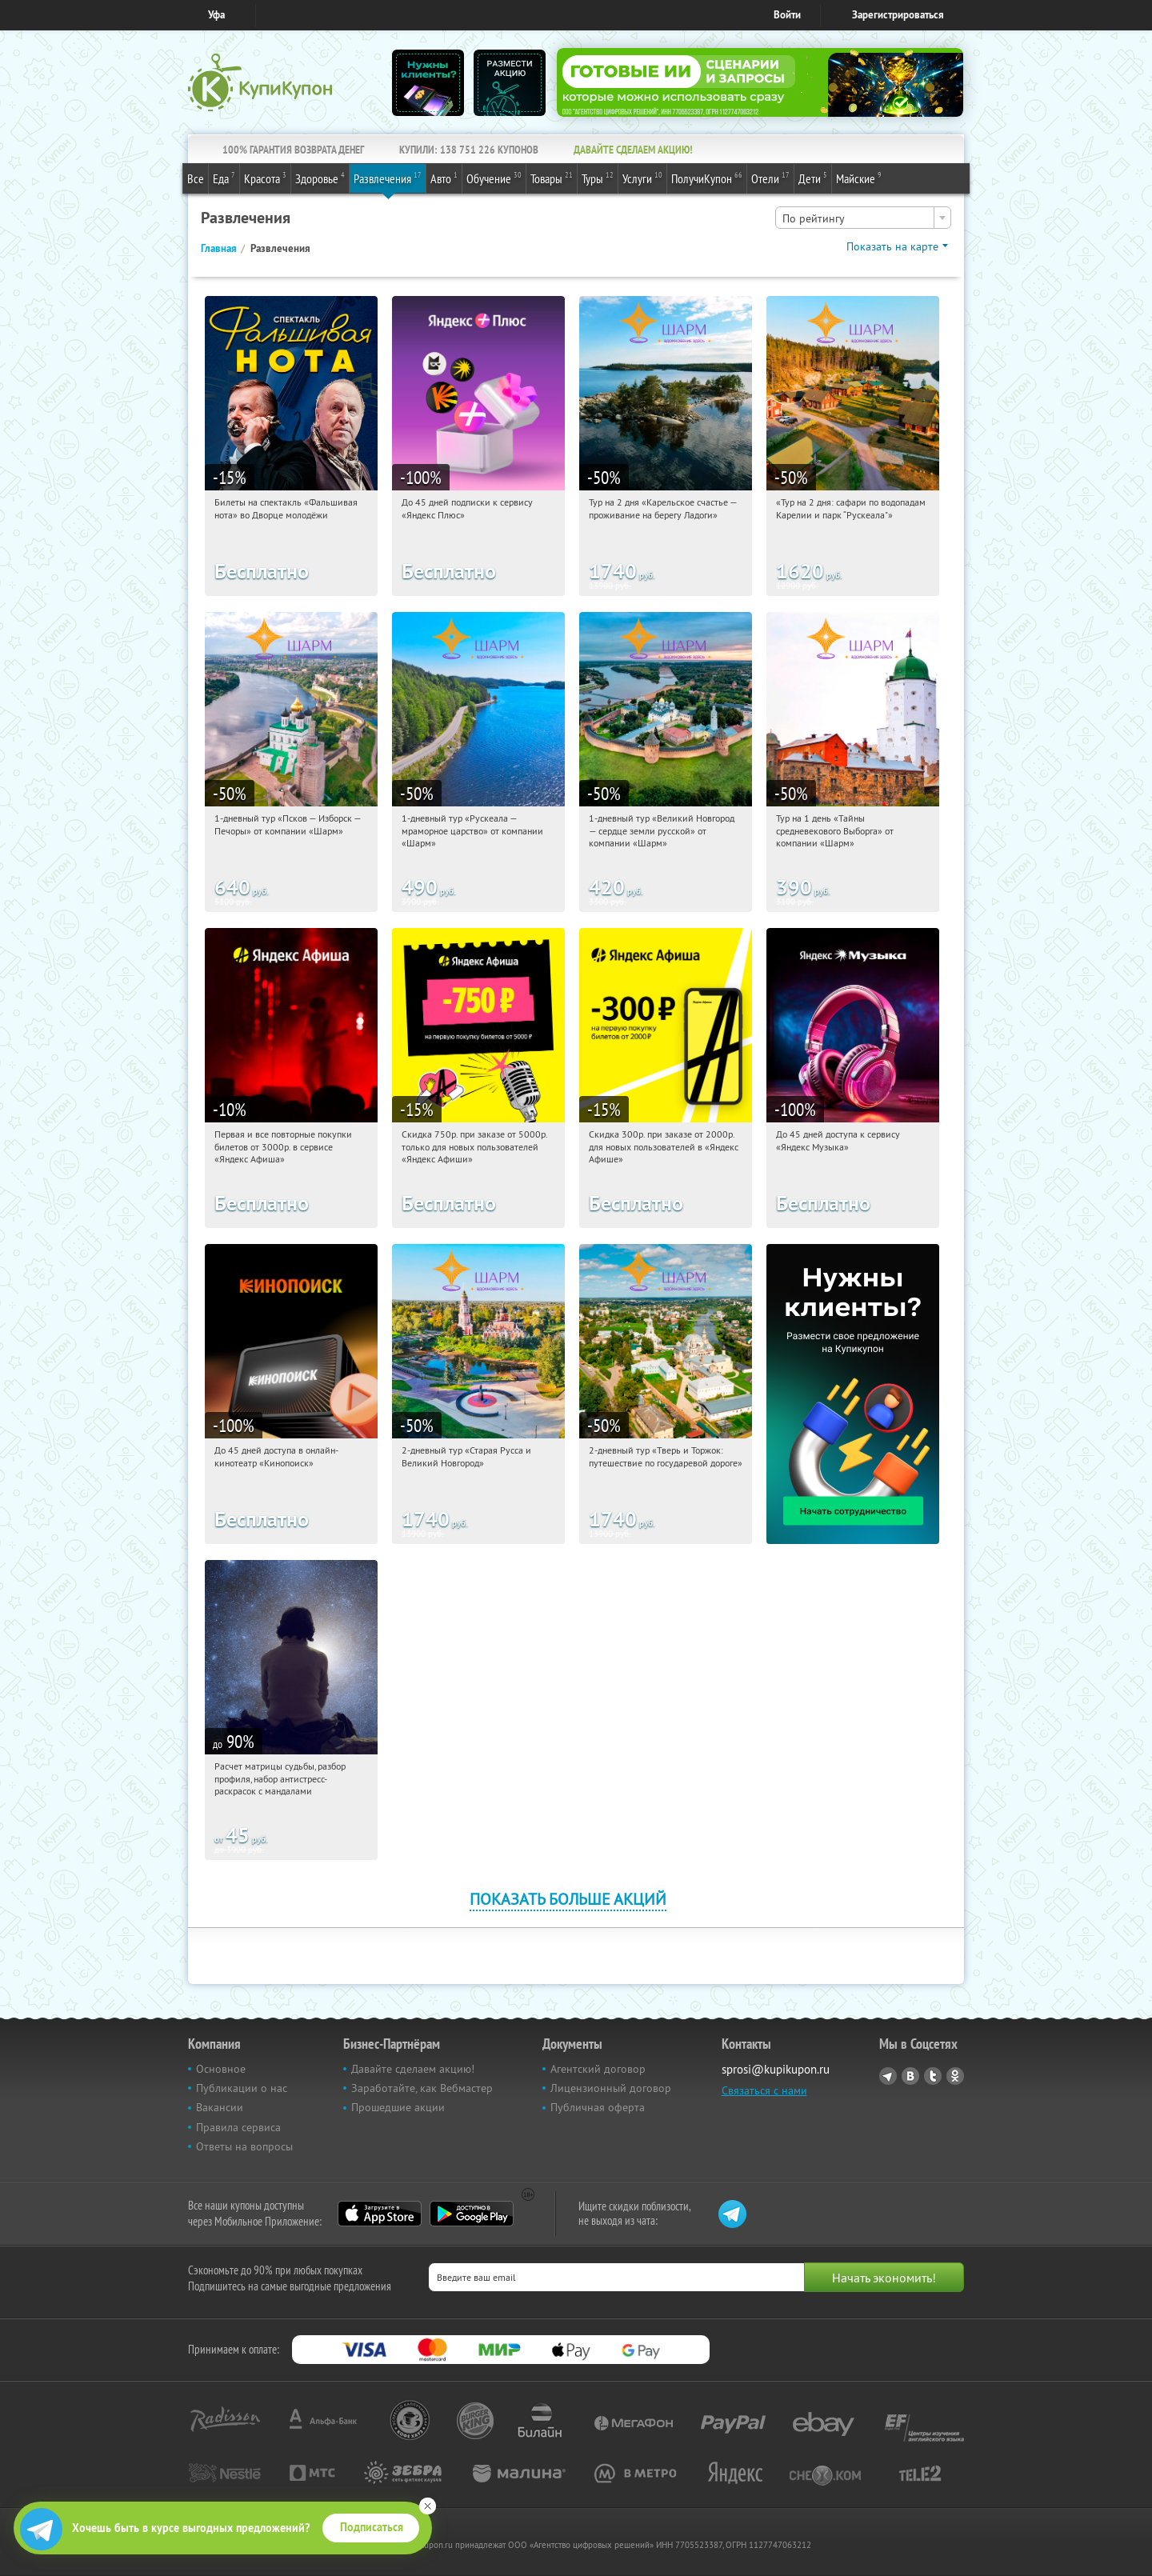  What do you see at coordinates (241, 2088) in the screenshot?
I see `Публикации о нас` at bounding box center [241, 2088].